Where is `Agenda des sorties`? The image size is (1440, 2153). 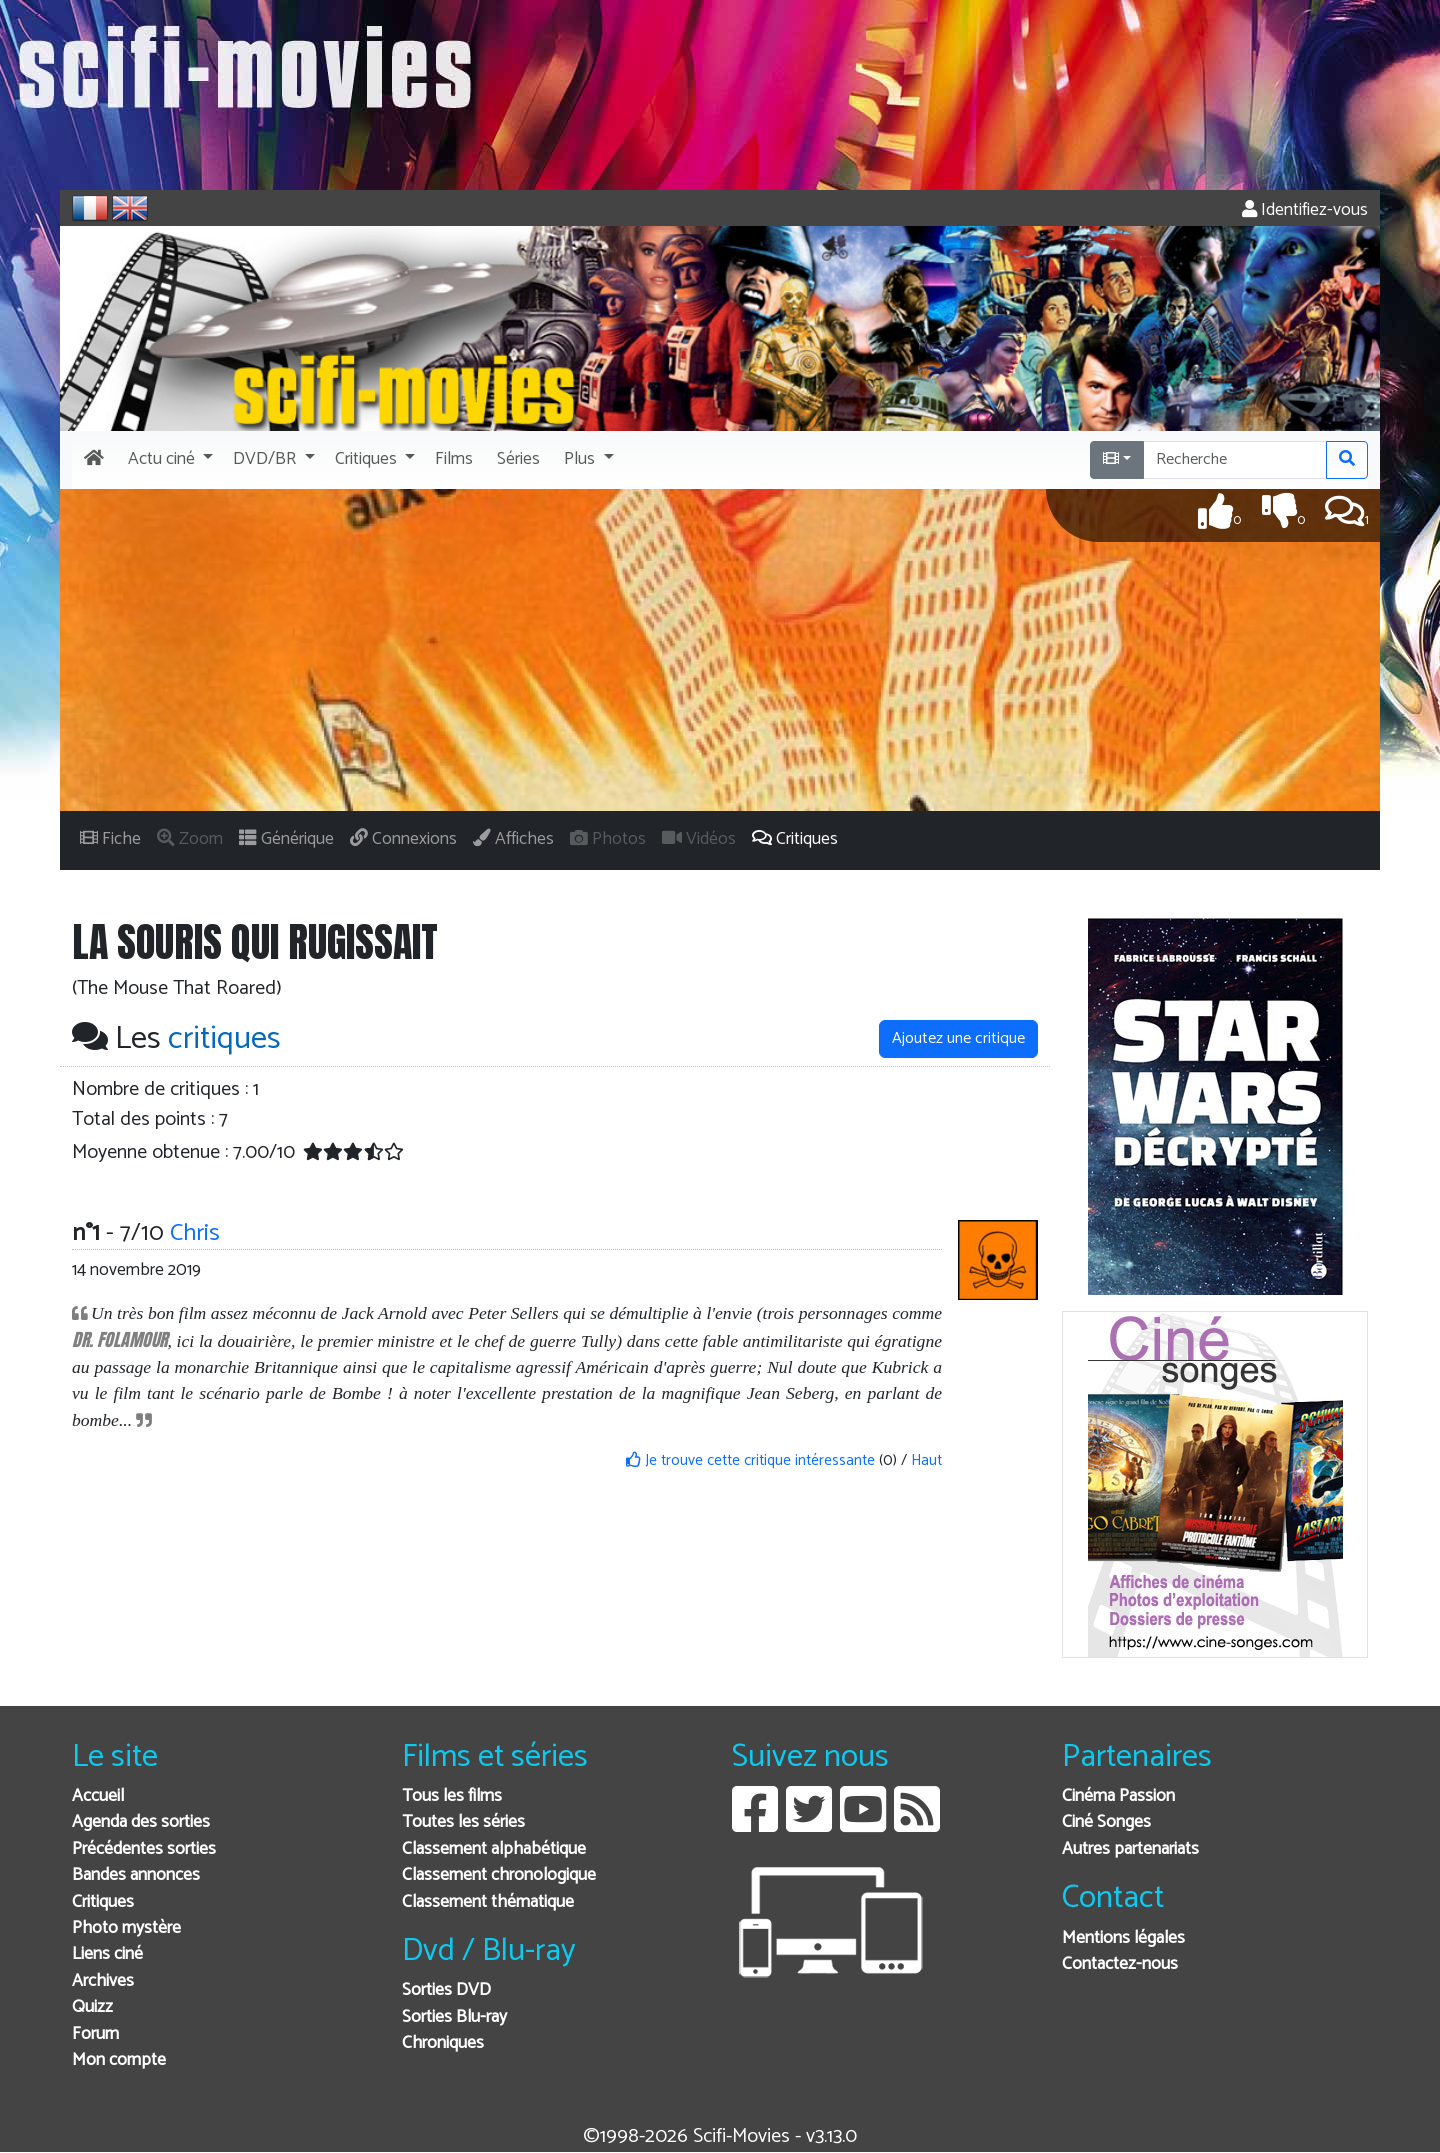
Agenda des sorties is located at coordinates (141, 1822).